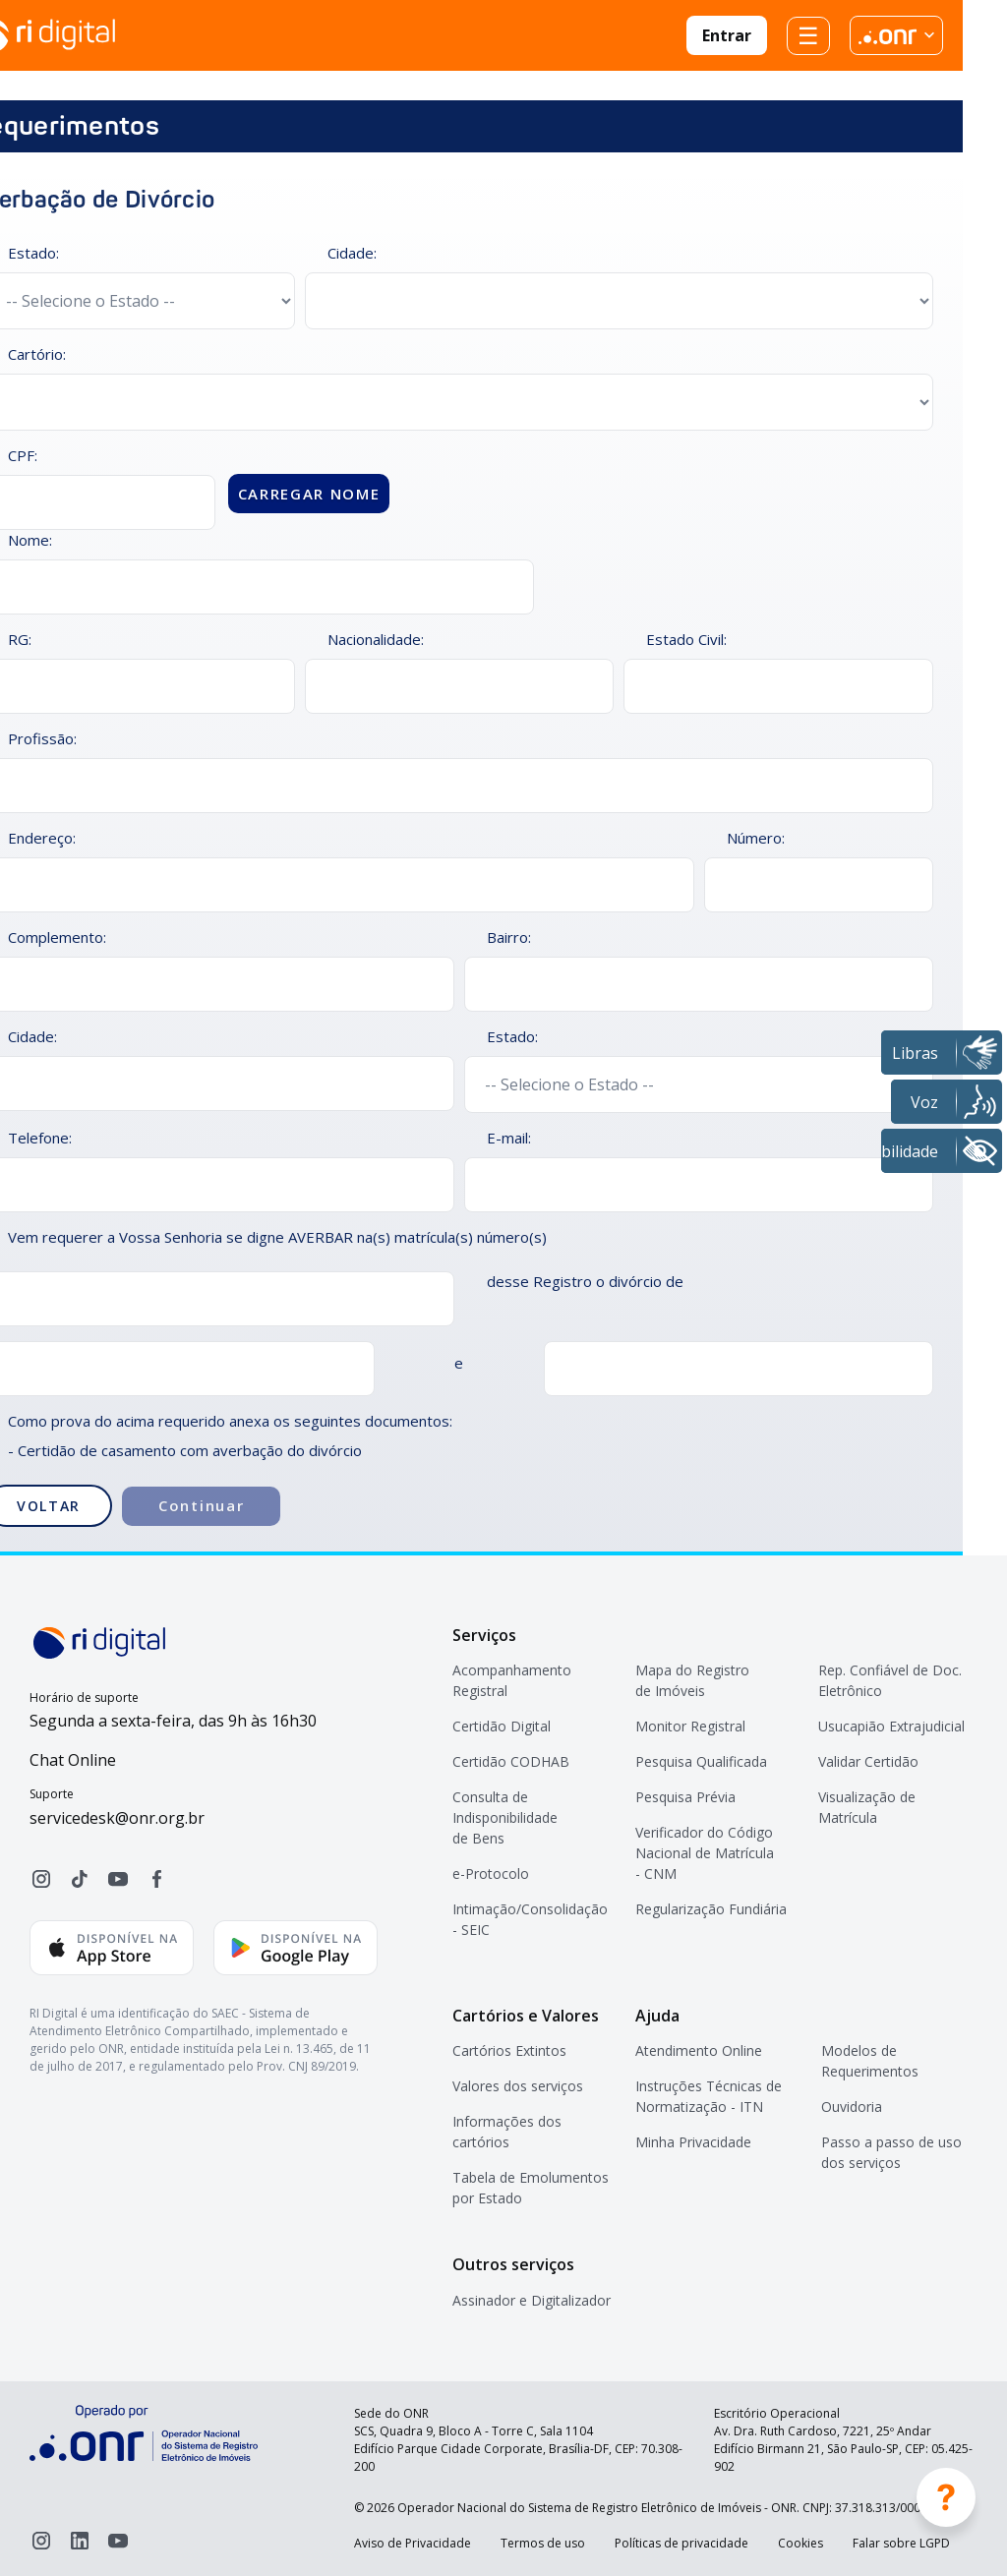  I want to click on Validar Certidão, so click(868, 1761).